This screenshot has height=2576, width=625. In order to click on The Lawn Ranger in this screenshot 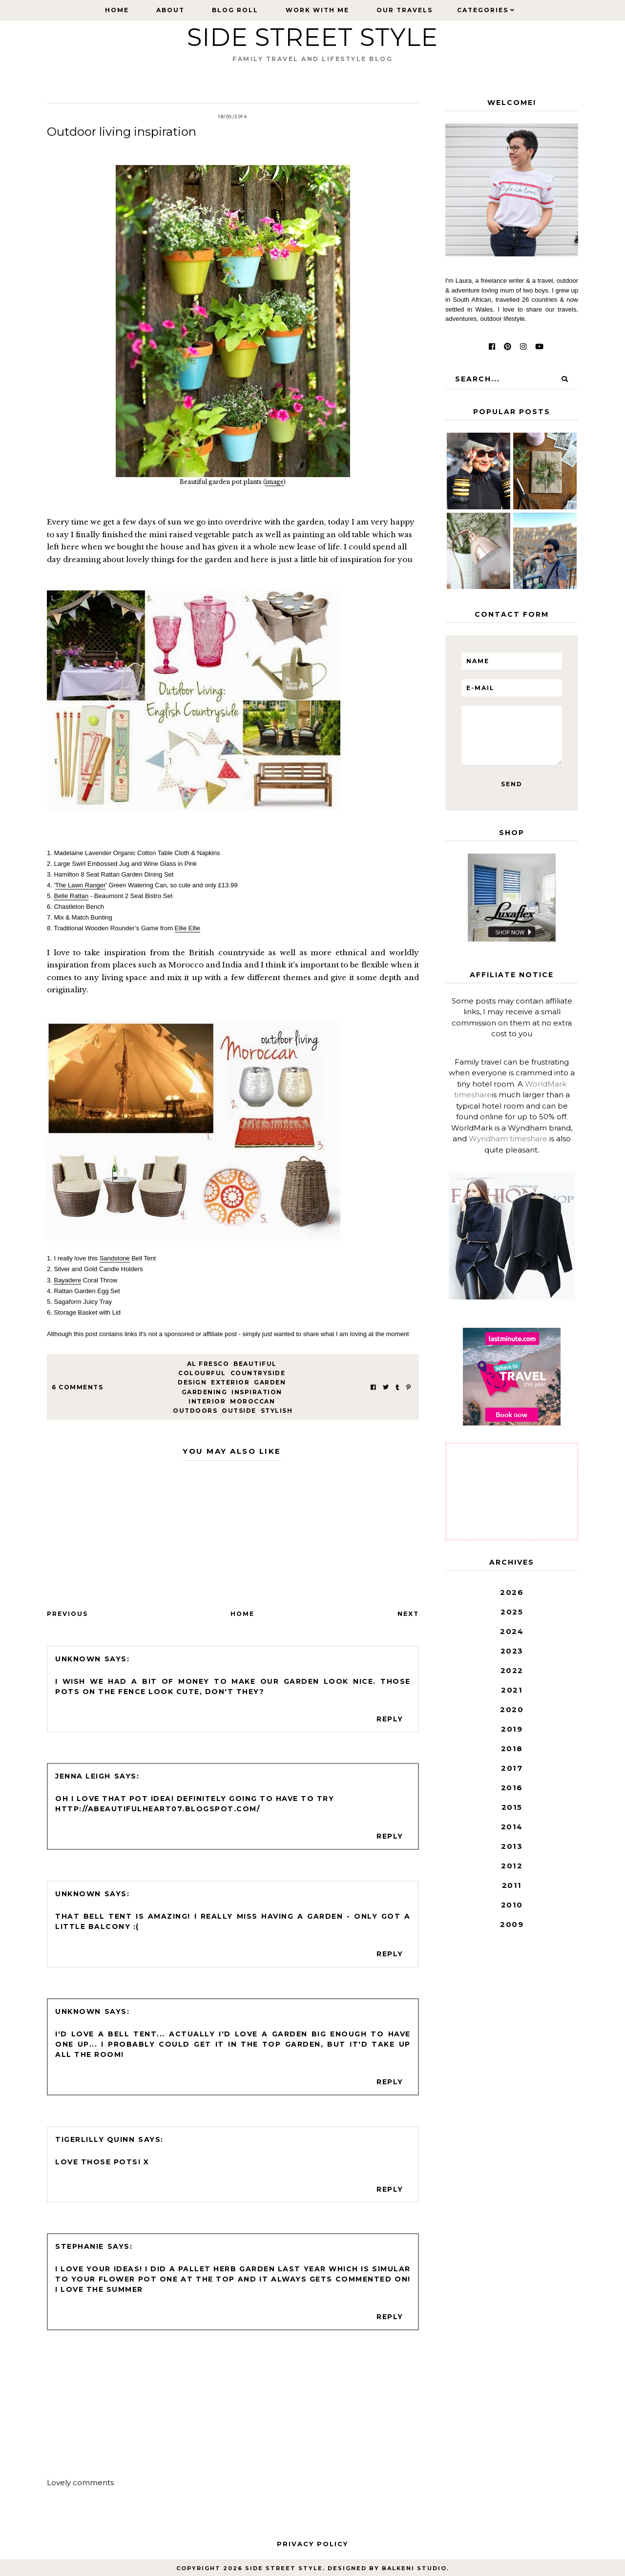, I will do `click(80, 885)`.